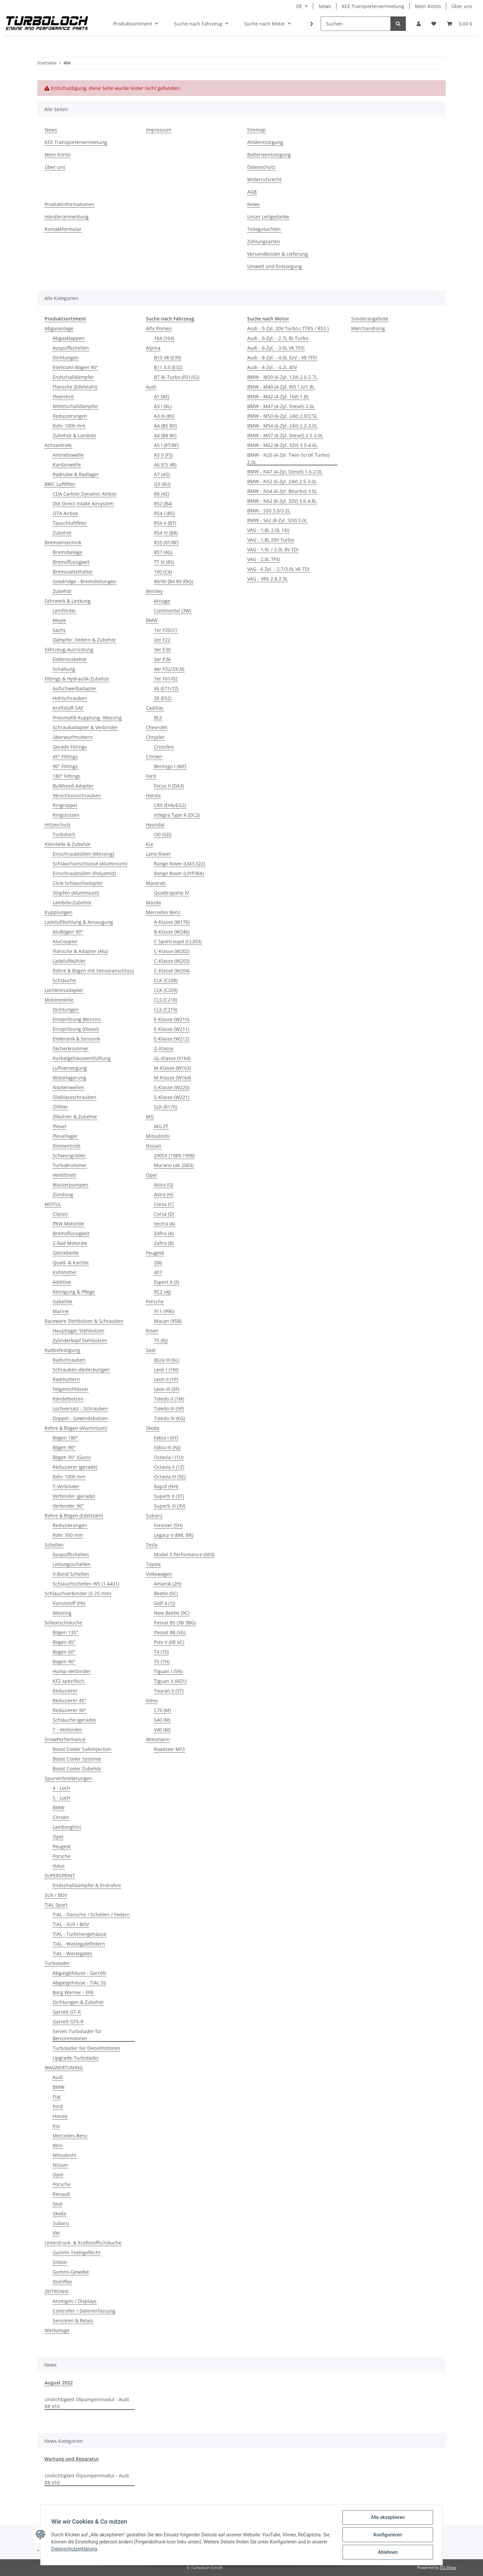 This screenshot has height=2576, width=483. Describe the element at coordinates (67, 2012) in the screenshot. I see `Garrett GT-R` at that location.